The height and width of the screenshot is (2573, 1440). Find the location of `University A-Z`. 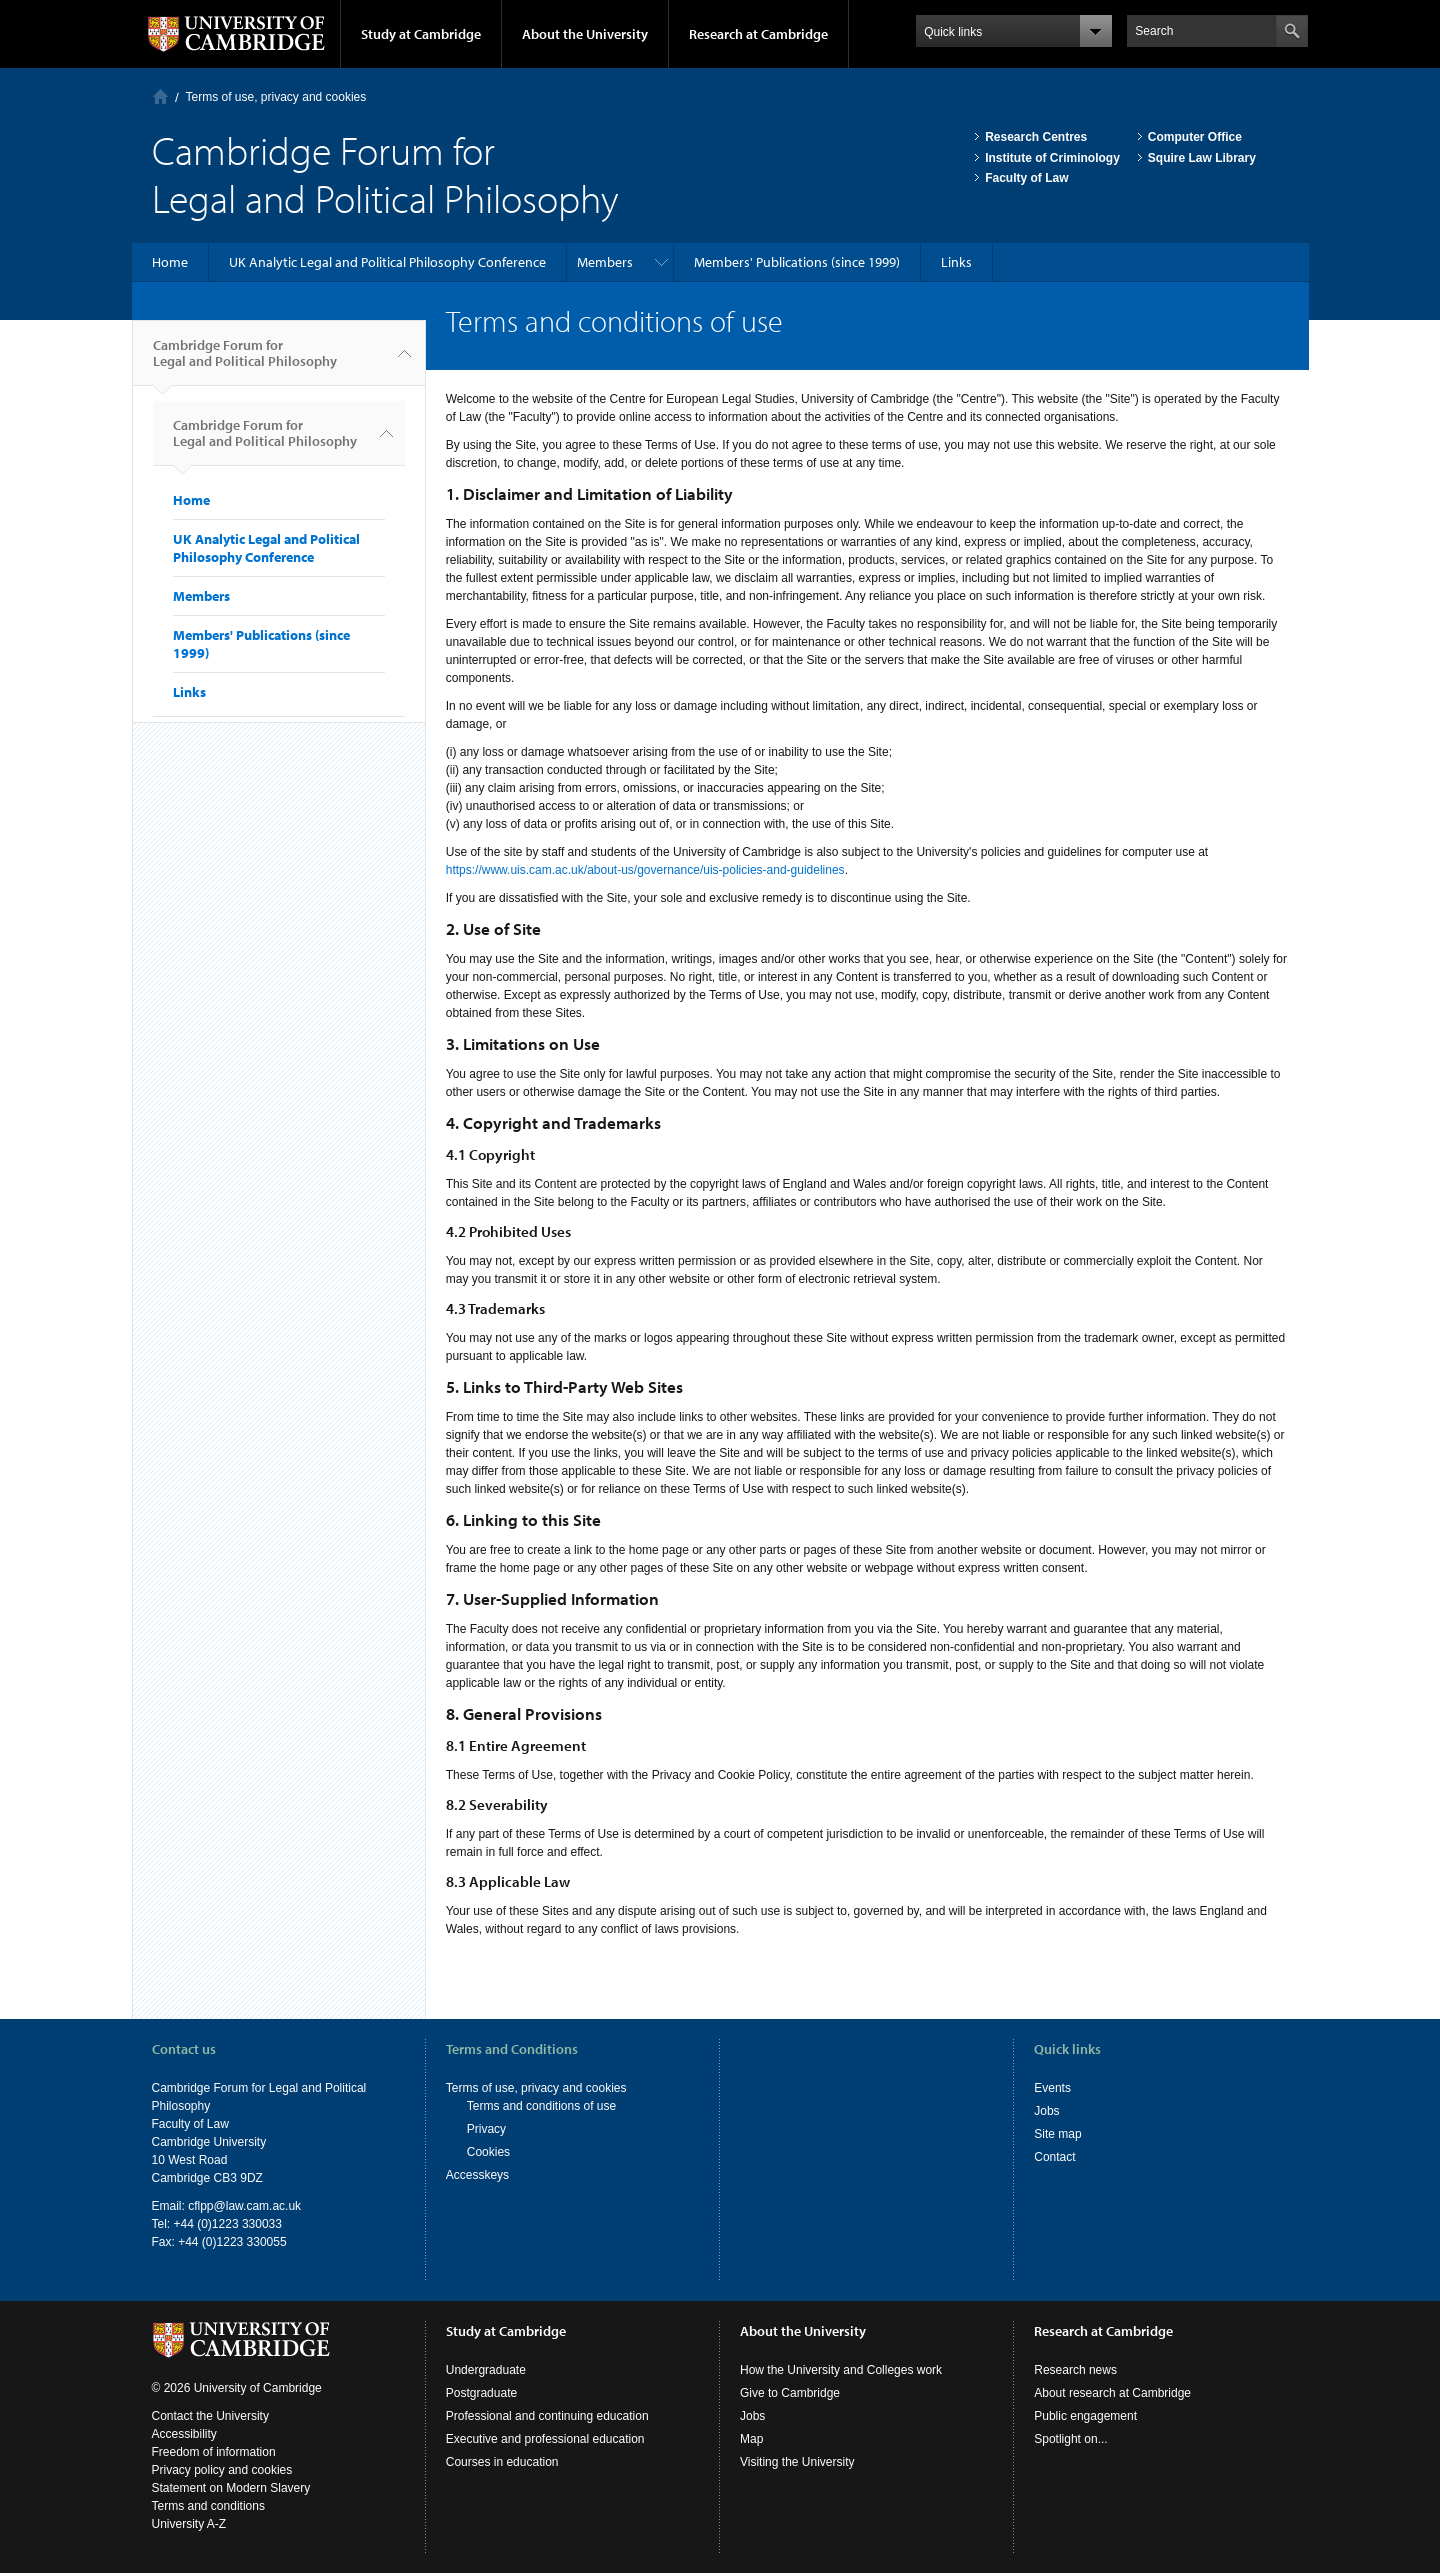

University A-Z is located at coordinates (189, 2524).